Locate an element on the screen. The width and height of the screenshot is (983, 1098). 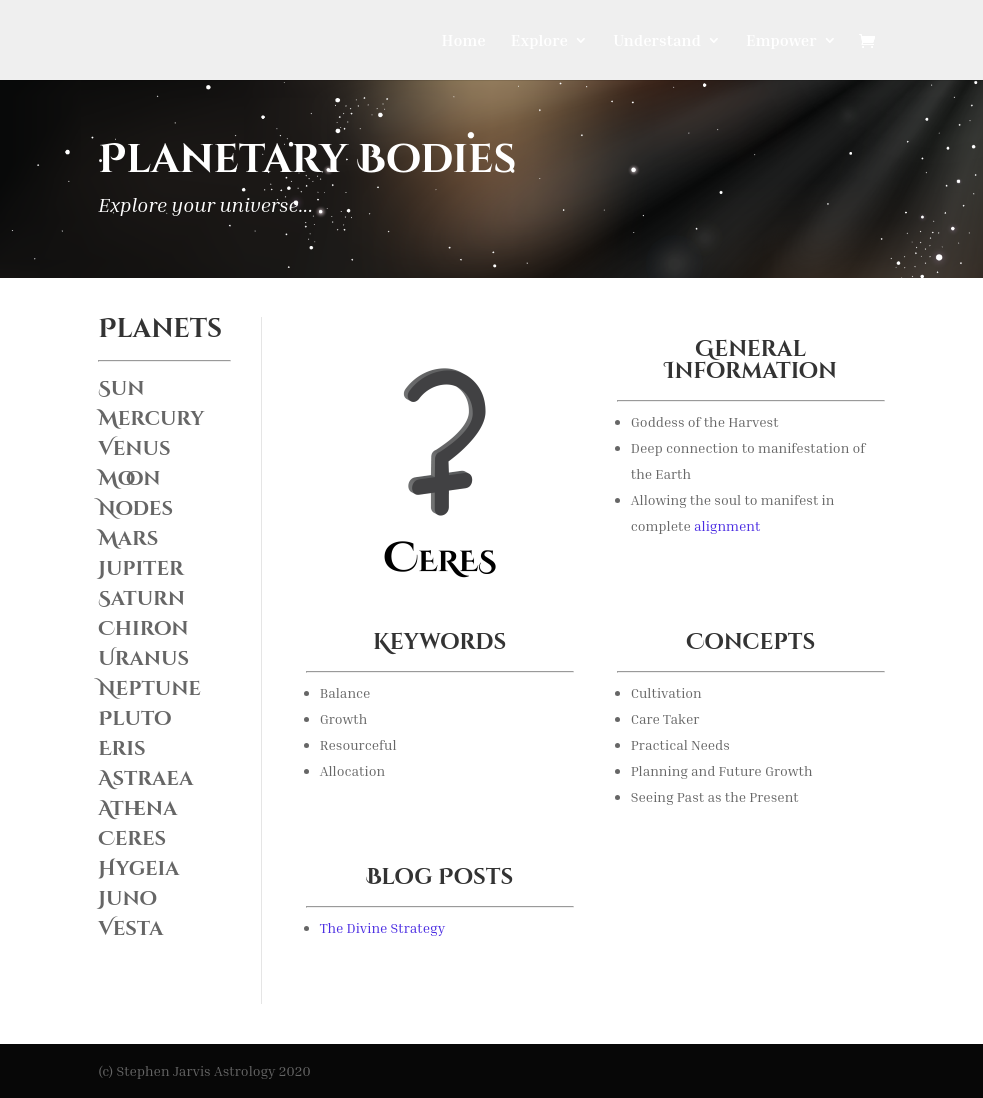
Nodes is located at coordinates (135, 508).